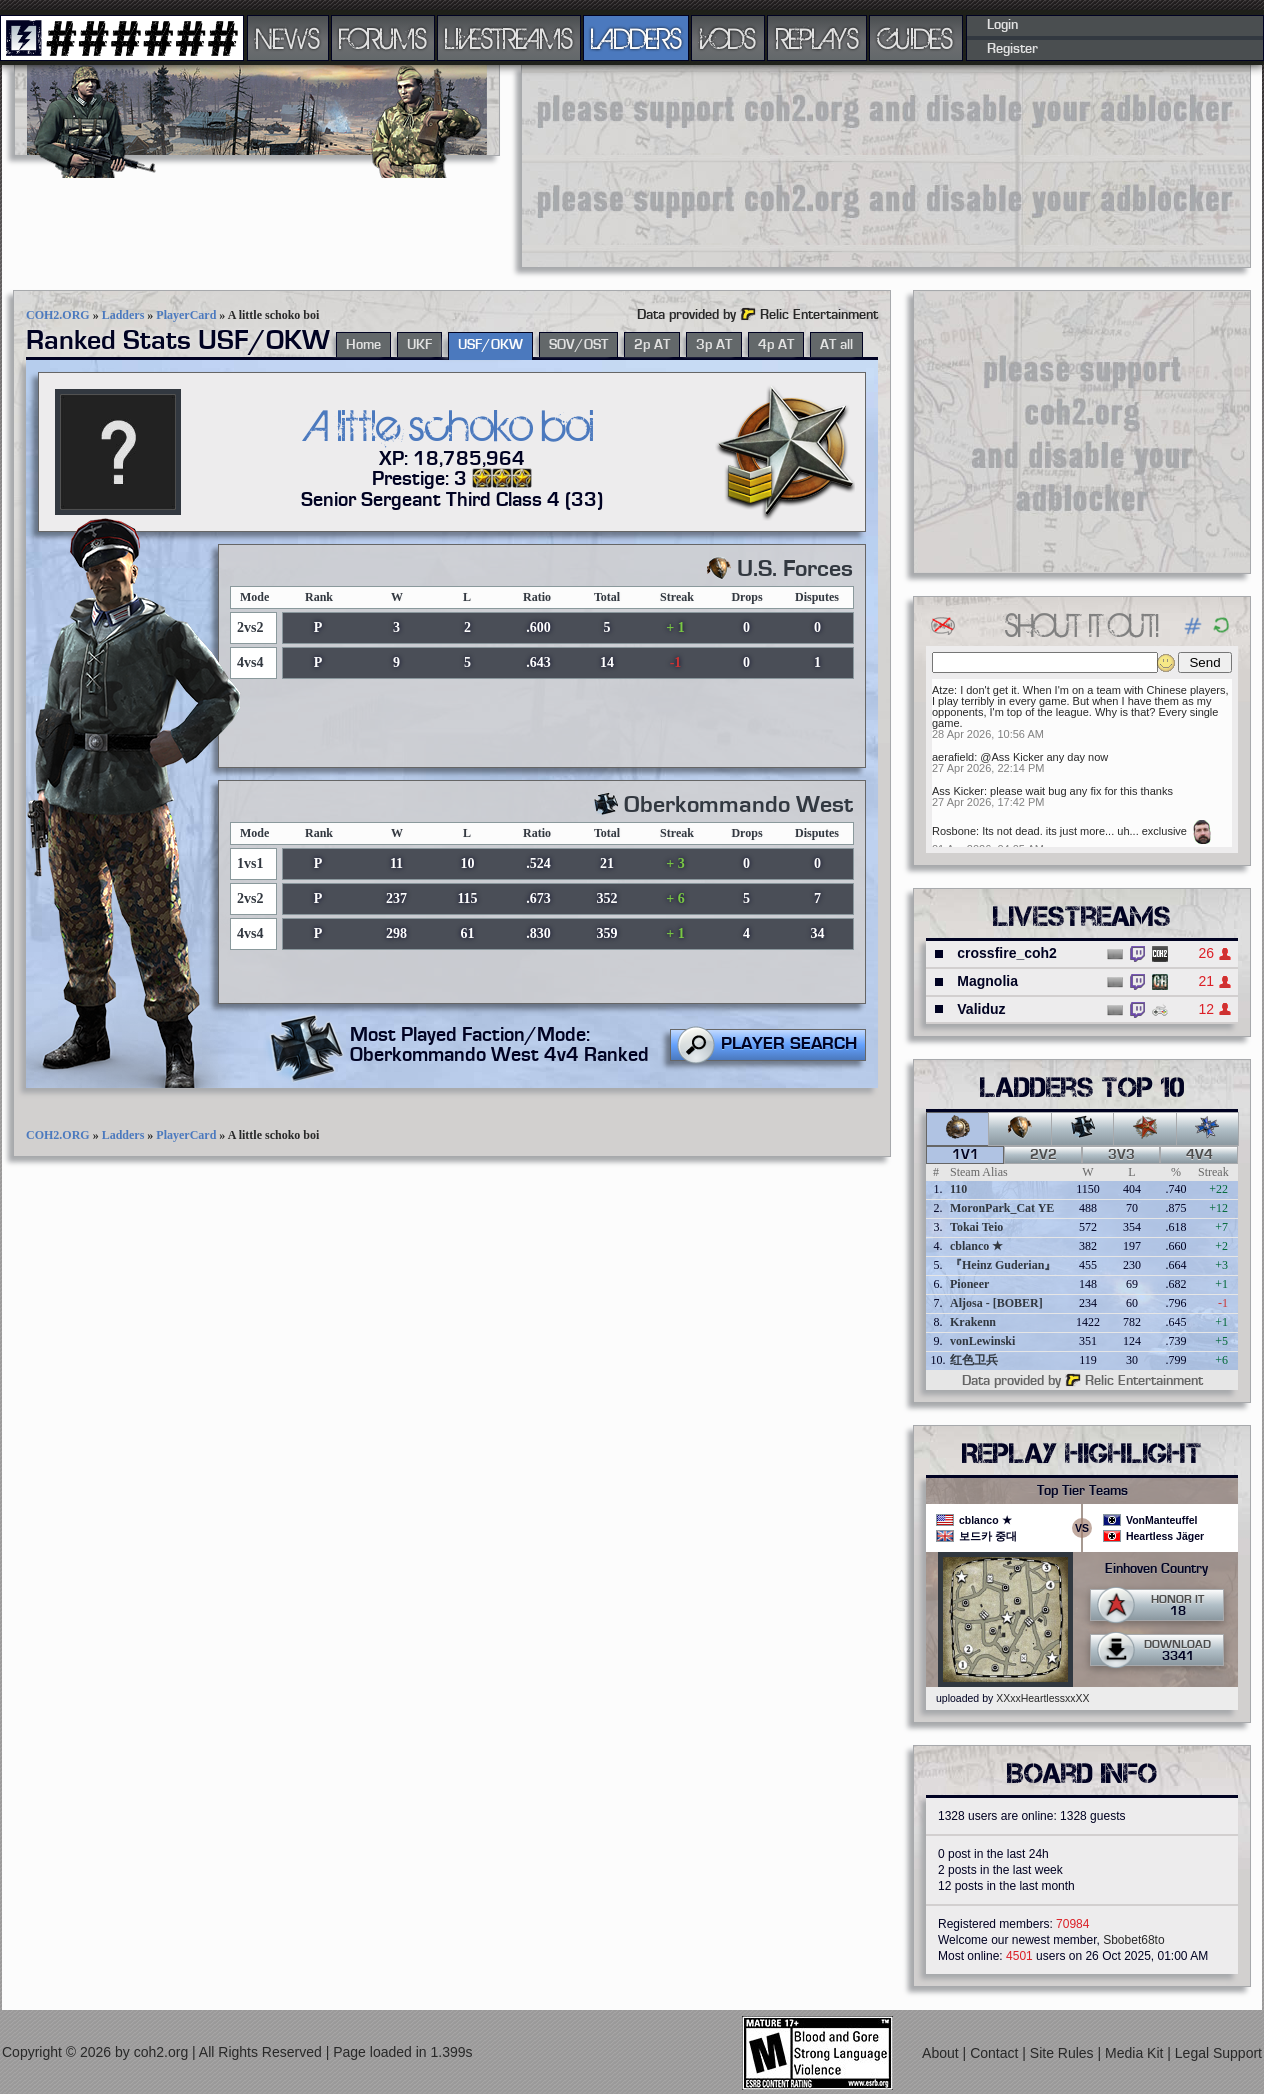 The image size is (1264, 2094). Describe the element at coordinates (578, 345) in the screenshot. I see `SOV/OST` at that location.